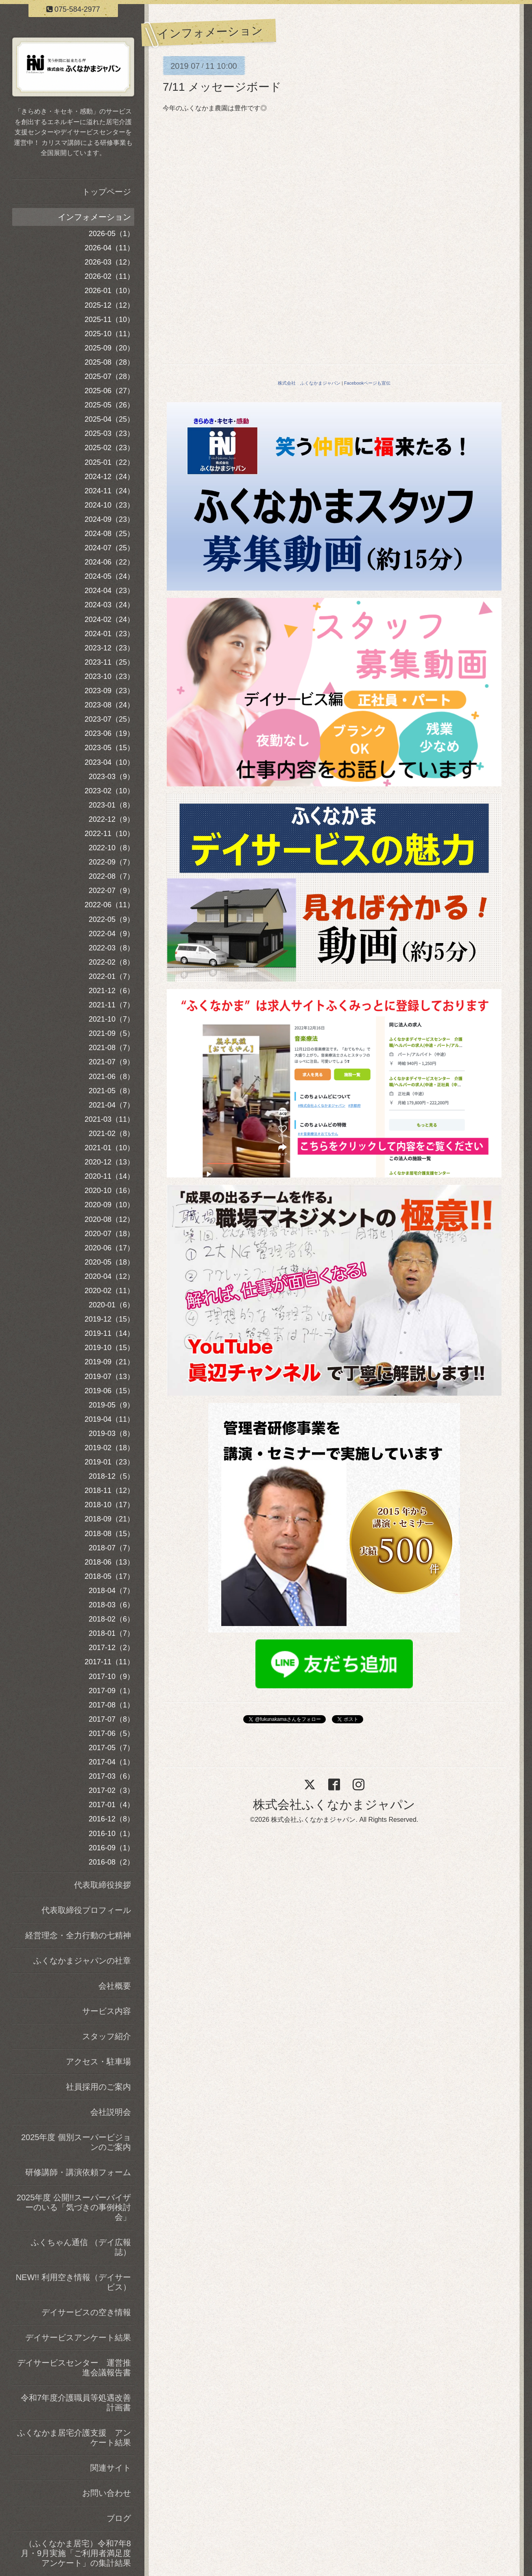  Describe the element at coordinates (109, 362) in the screenshot. I see `2025-08（28）` at that location.